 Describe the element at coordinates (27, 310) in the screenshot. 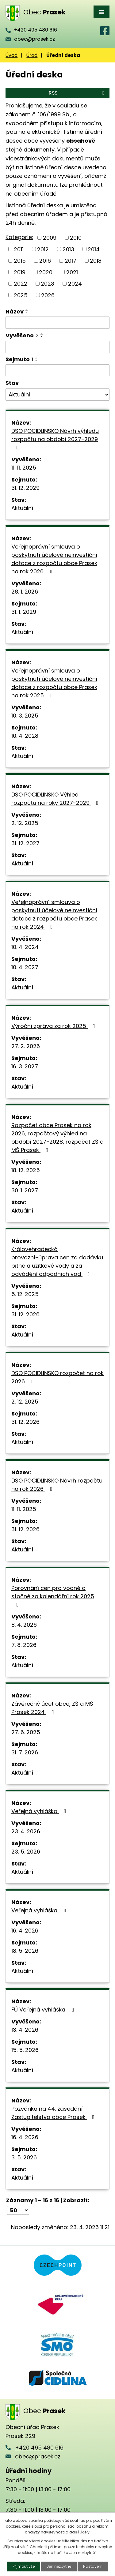

I see `[Seřadit podle Název vzestupně]` at that location.